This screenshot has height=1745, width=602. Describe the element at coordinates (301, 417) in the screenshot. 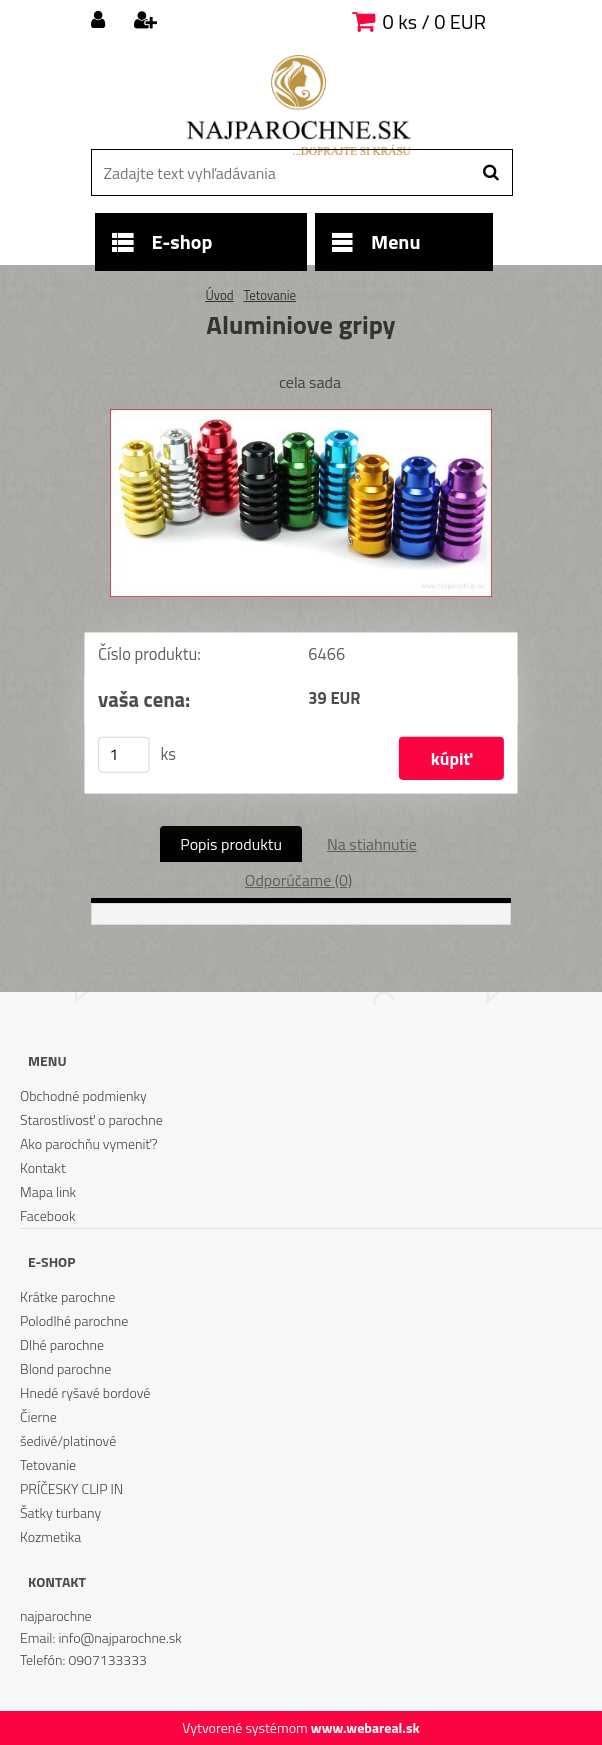

I see `[Aluminiove gripy]` at that location.